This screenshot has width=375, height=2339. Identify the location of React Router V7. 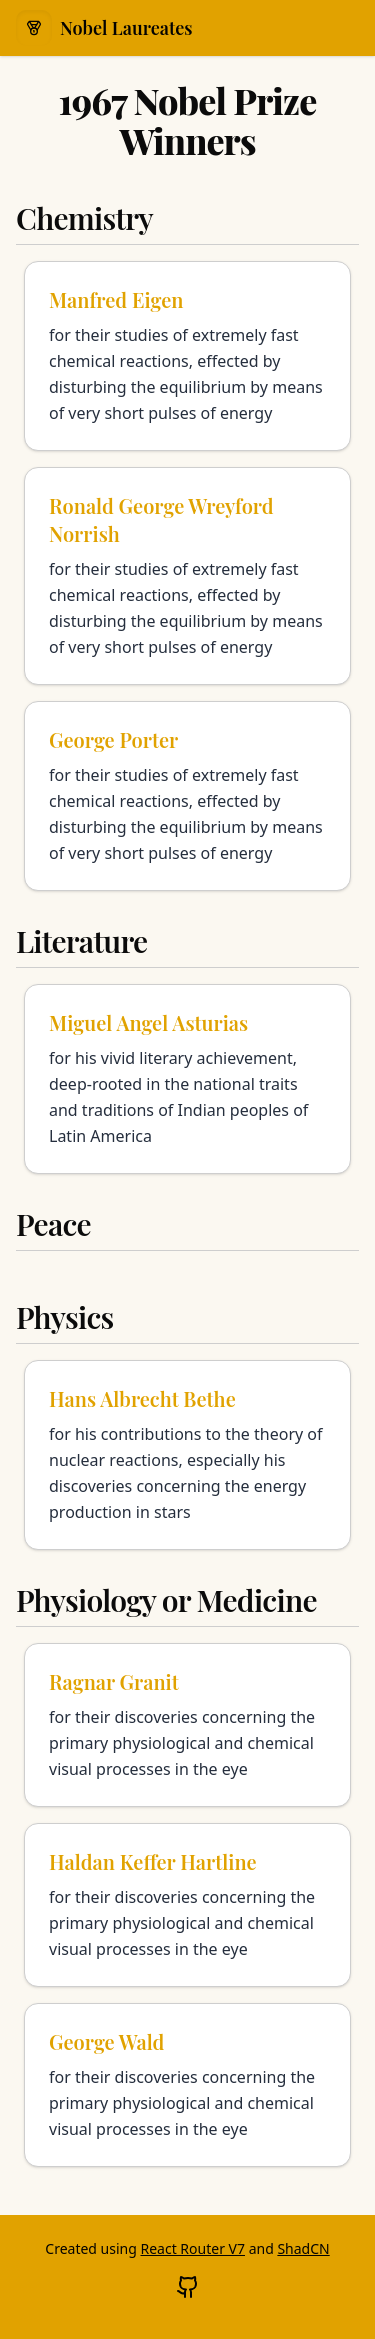
(193, 2248).